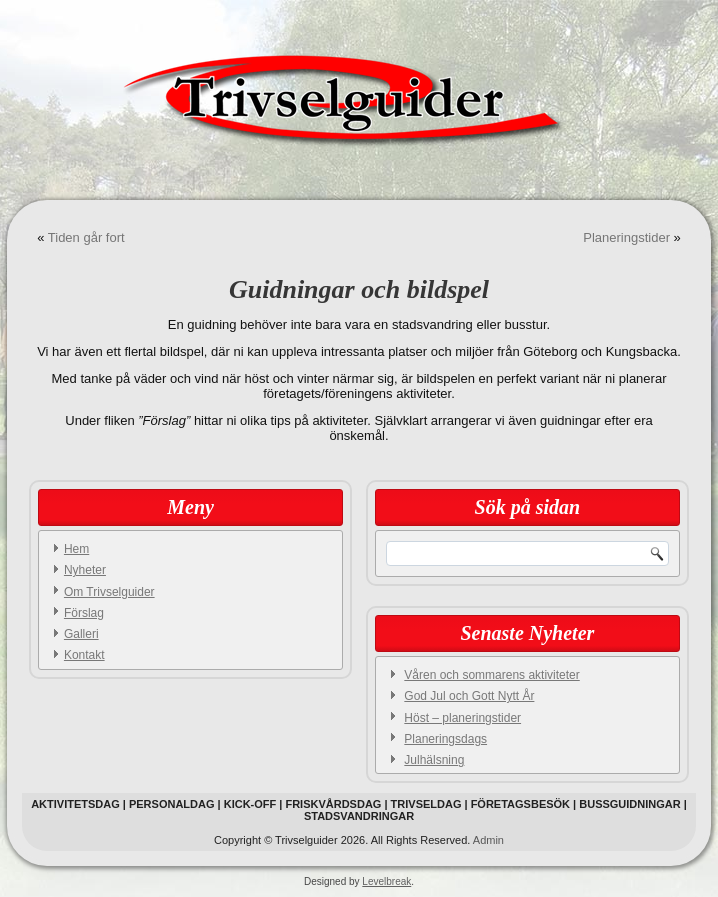 This screenshot has height=897, width=718. What do you see at coordinates (86, 237) in the screenshot?
I see `Tiden går fort` at bounding box center [86, 237].